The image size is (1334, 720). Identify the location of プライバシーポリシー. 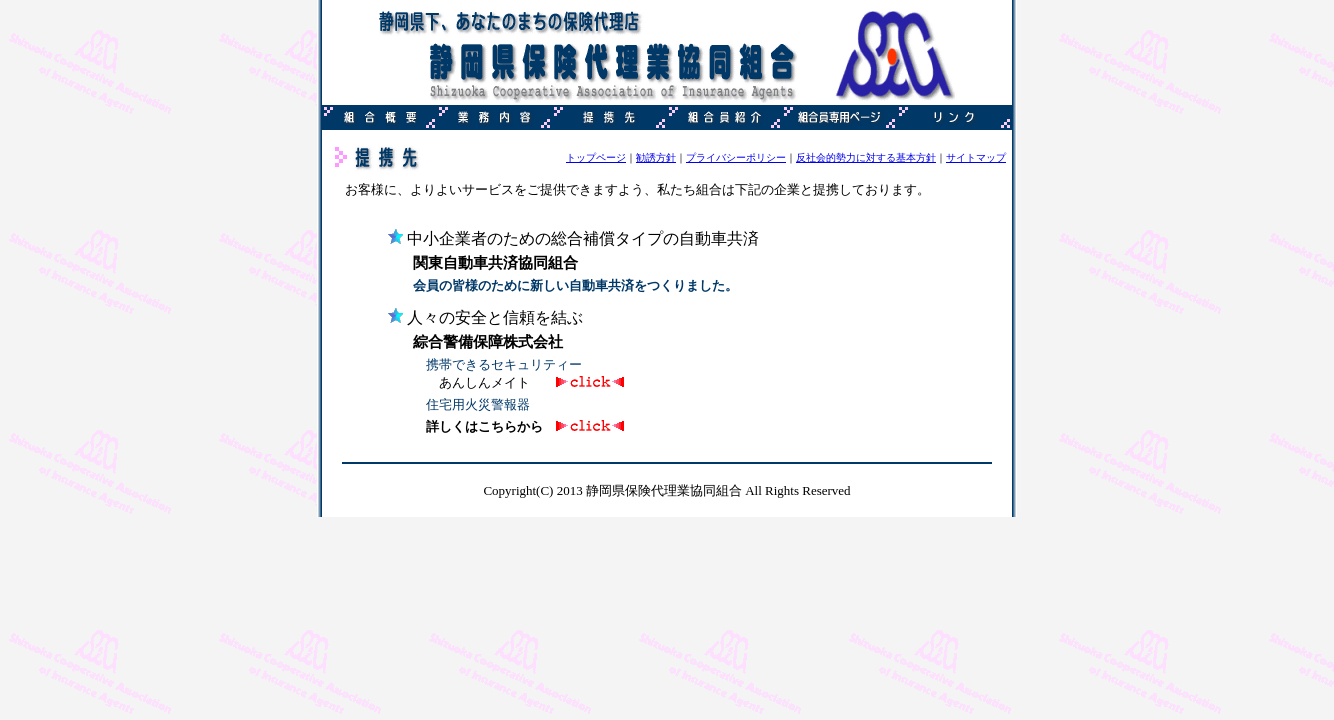
(736, 157).